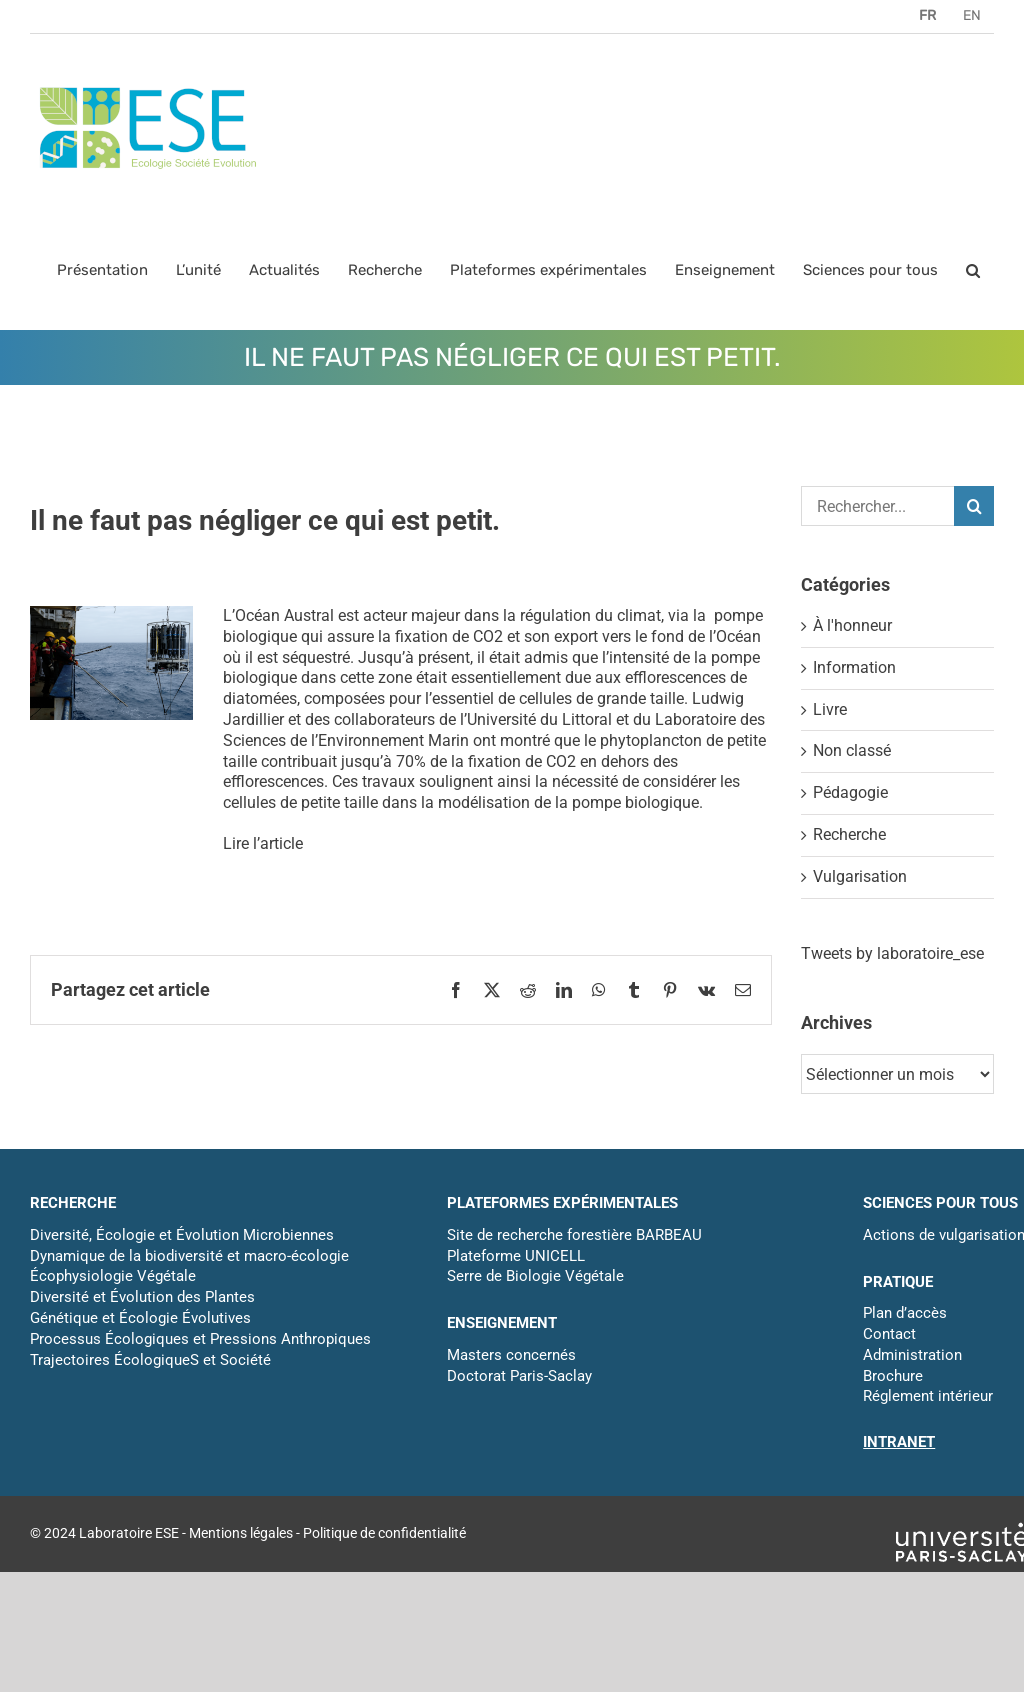 This screenshot has height=1692, width=1024. What do you see at coordinates (830, 709) in the screenshot?
I see `Livre` at bounding box center [830, 709].